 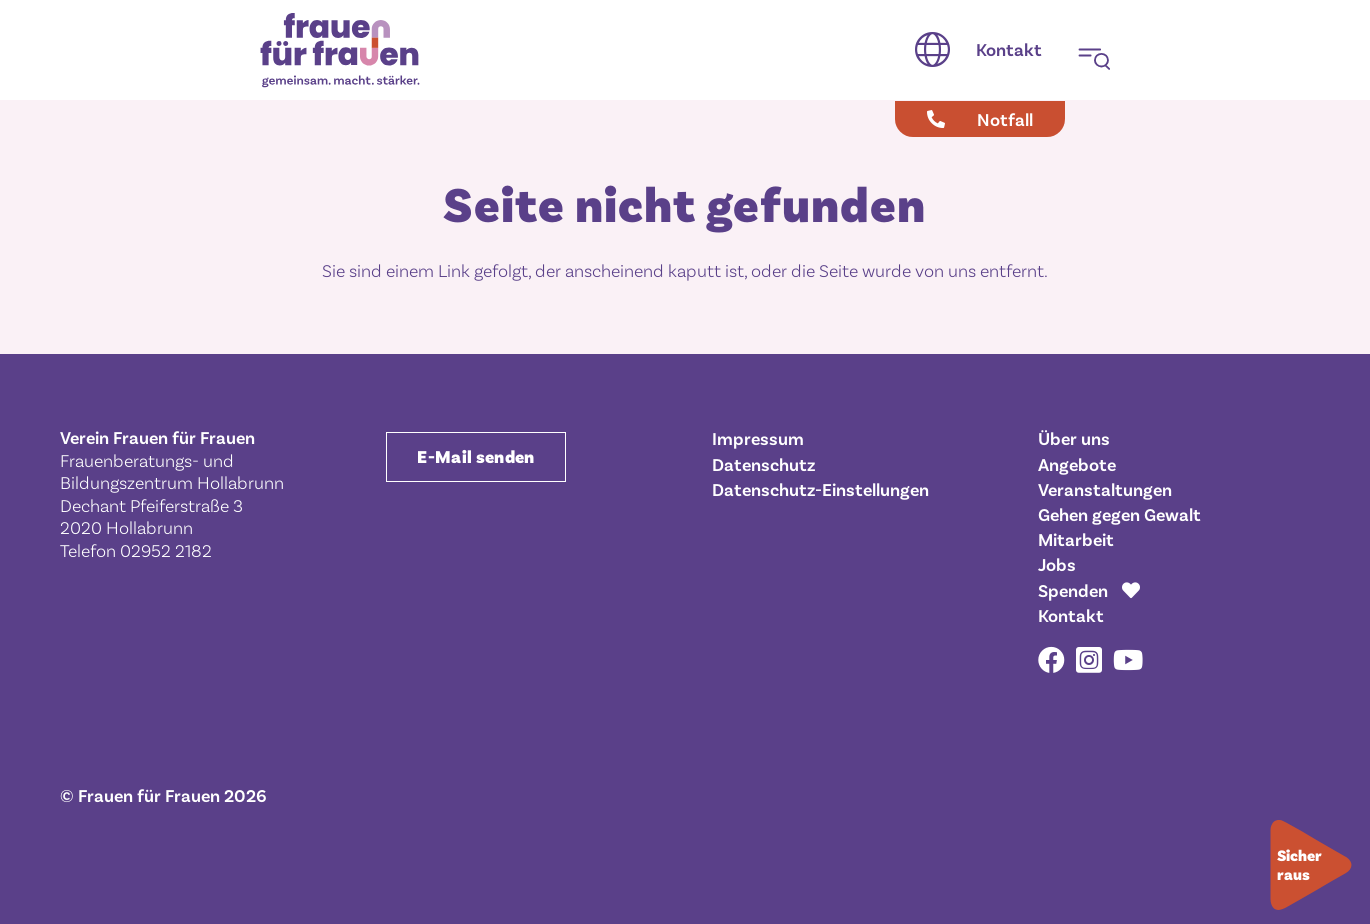 What do you see at coordinates (1073, 590) in the screenshot?
I see `Spenden` at bounding box center [1073, 590].